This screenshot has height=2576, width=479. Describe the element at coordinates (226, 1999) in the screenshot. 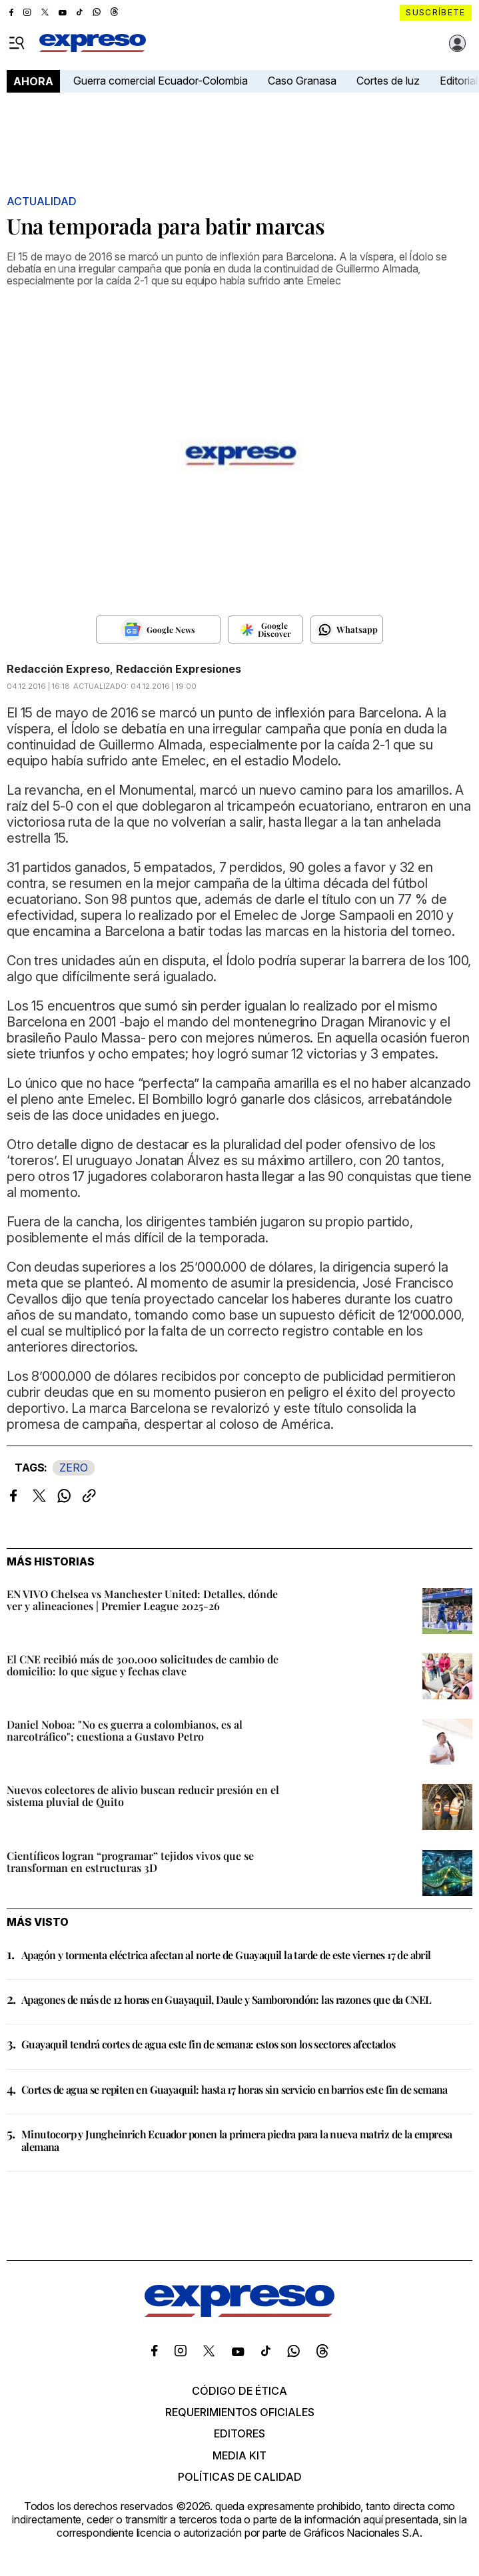

I see `Apagones de más de 12 horas en Guayaquil, Daule y Samborondón: las razones que da CNEL` at that location.